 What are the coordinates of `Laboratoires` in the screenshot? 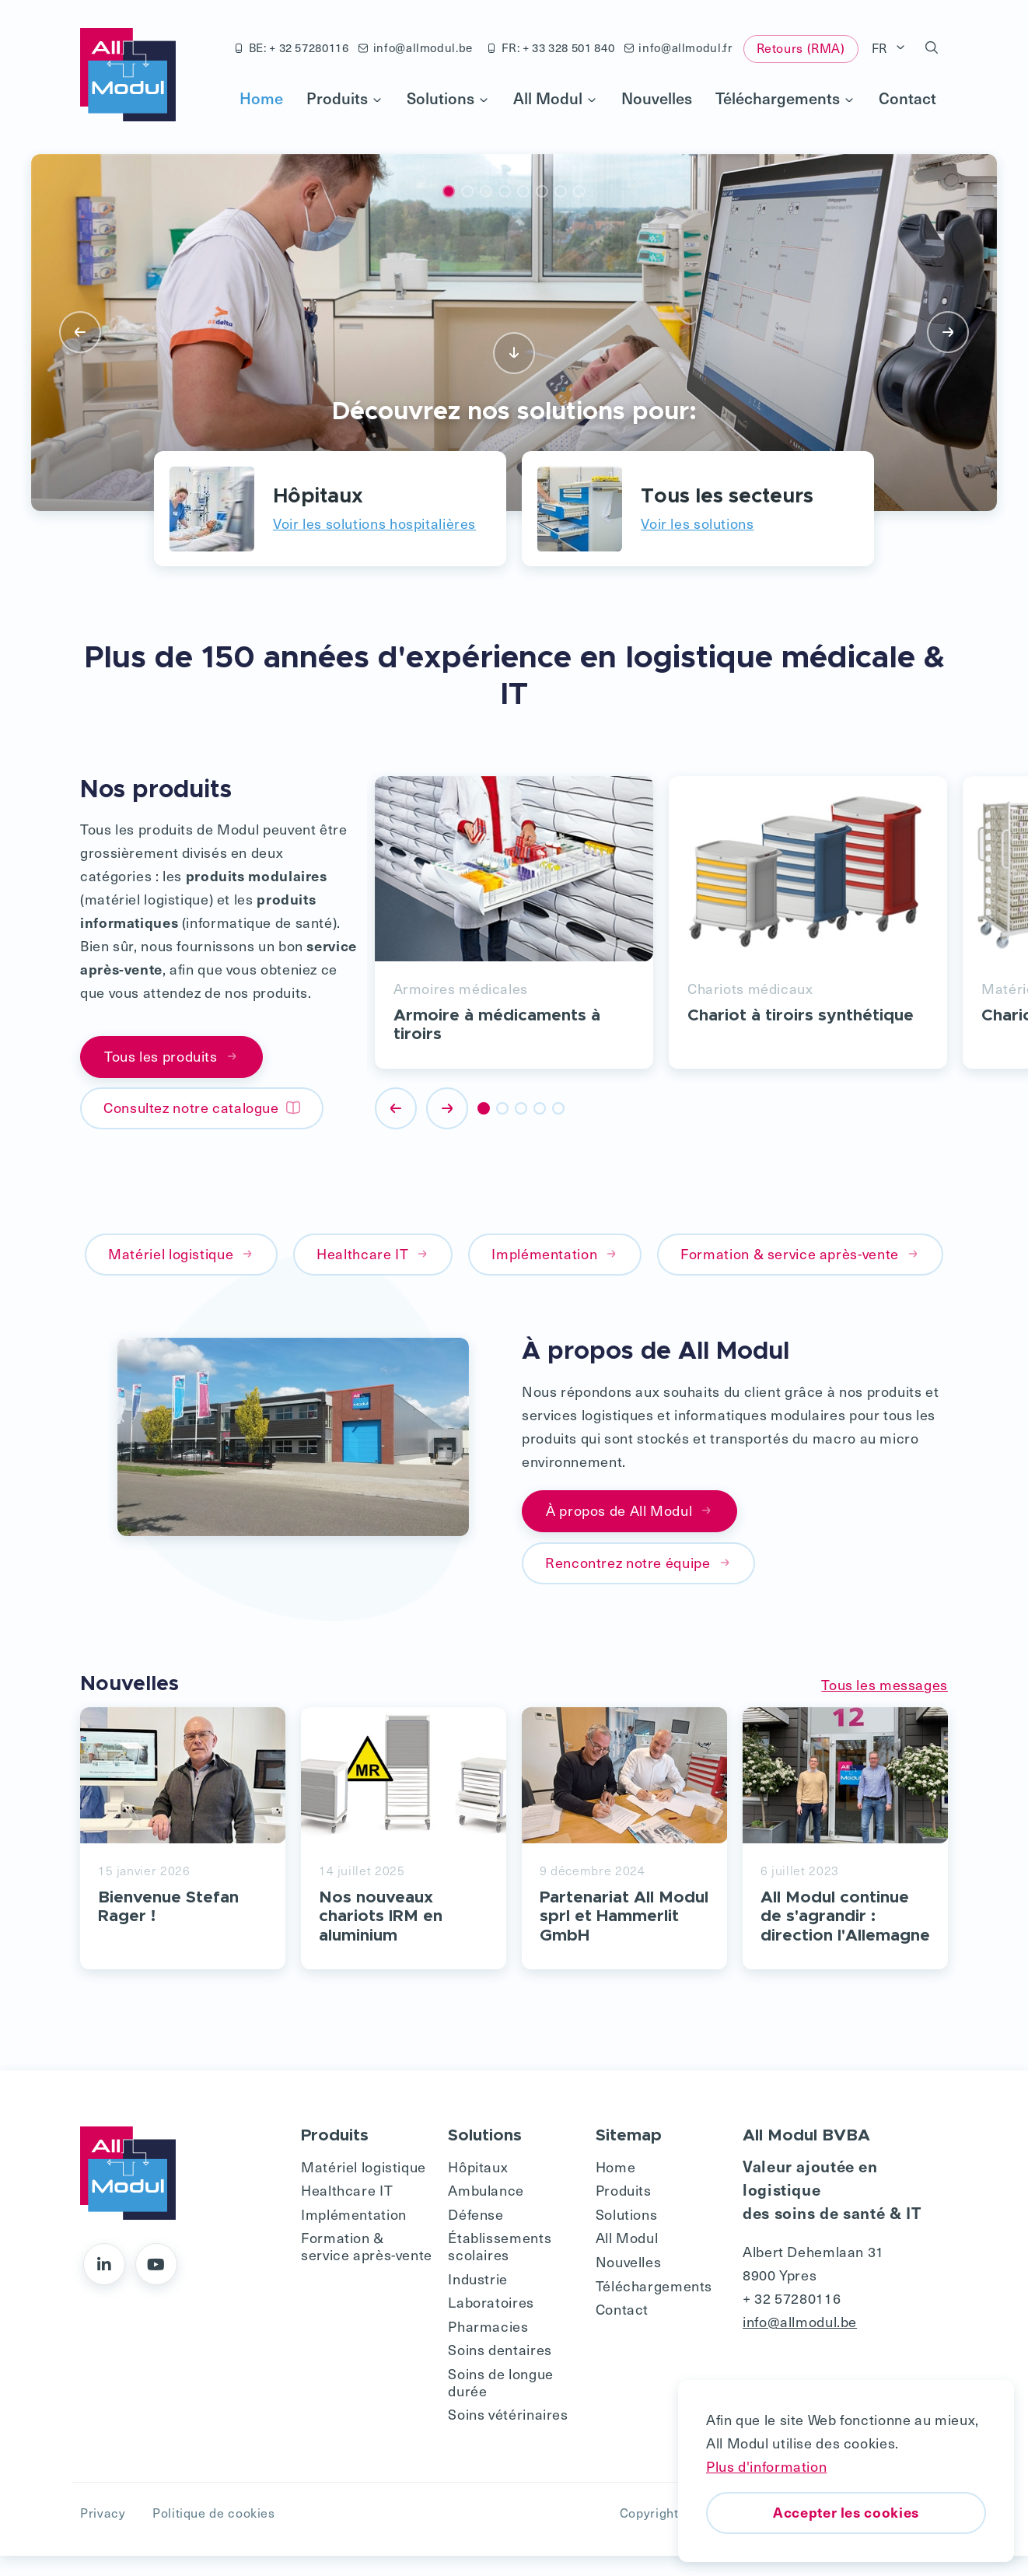 It's located at (491, 2321).